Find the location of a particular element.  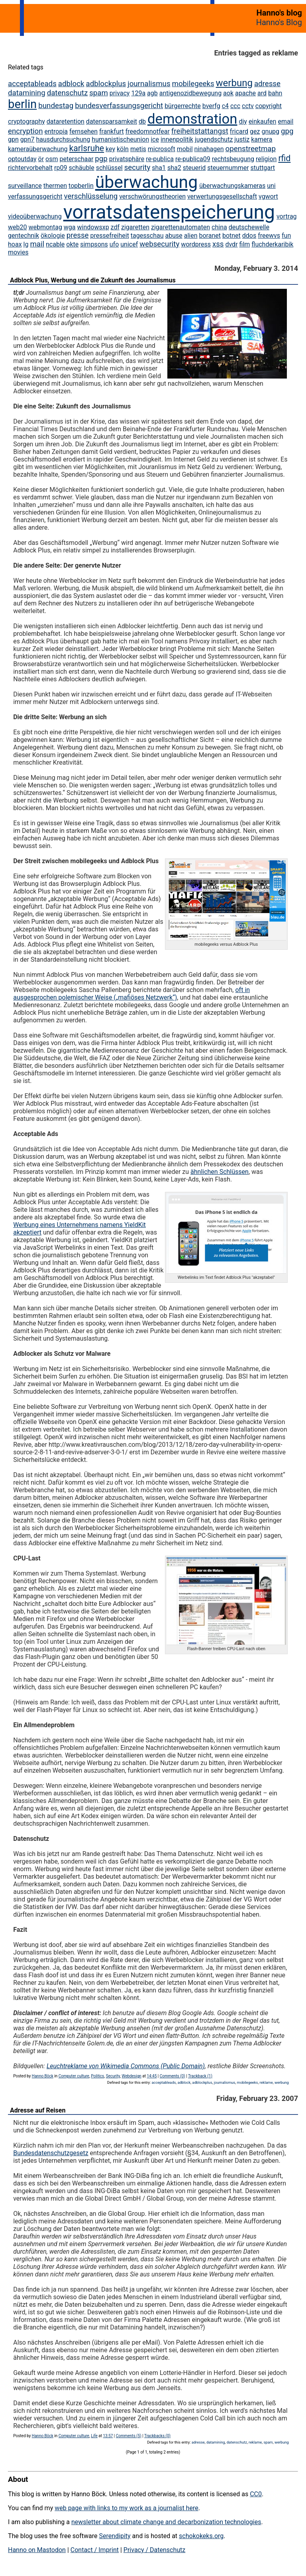

Privacy / Datenschutz is located at coordinates (154, 2550).